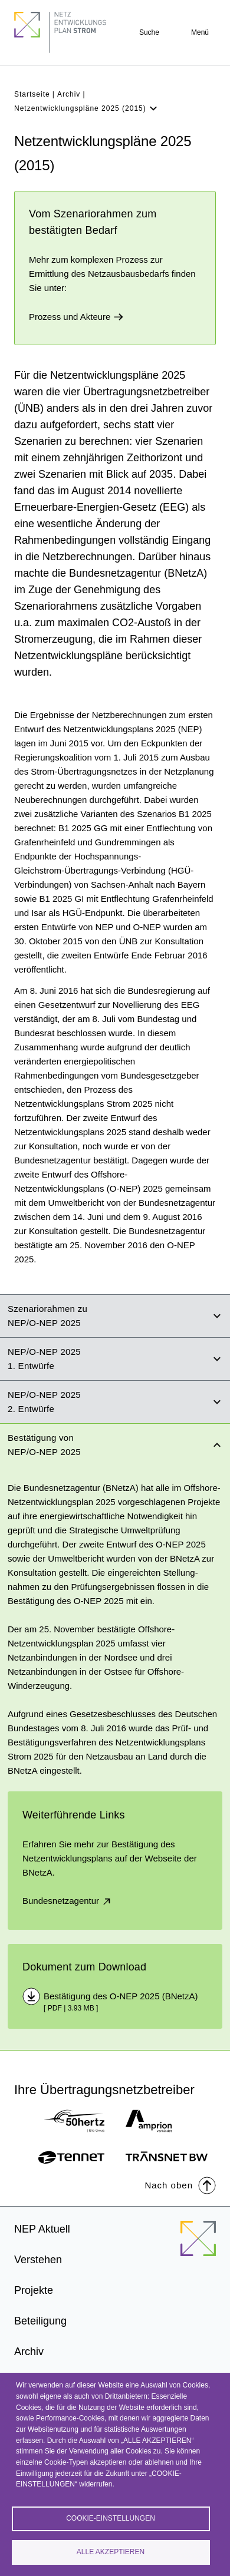  I want to click on Startseite, so click(32, 94).